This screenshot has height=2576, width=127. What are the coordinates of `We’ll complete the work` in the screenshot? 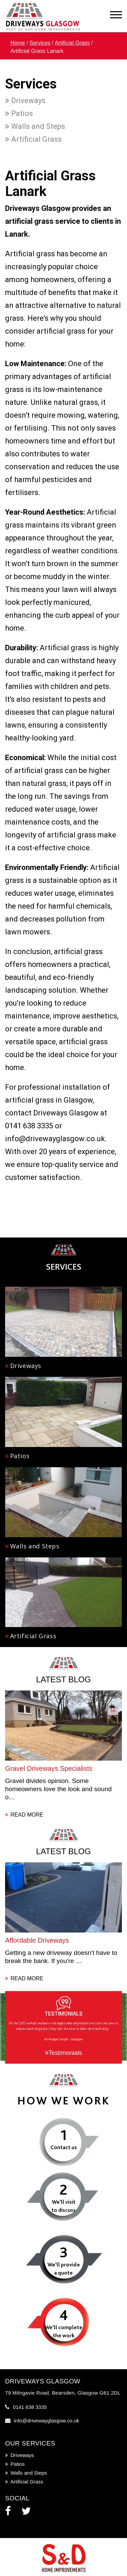 It's located at (63, 2331).